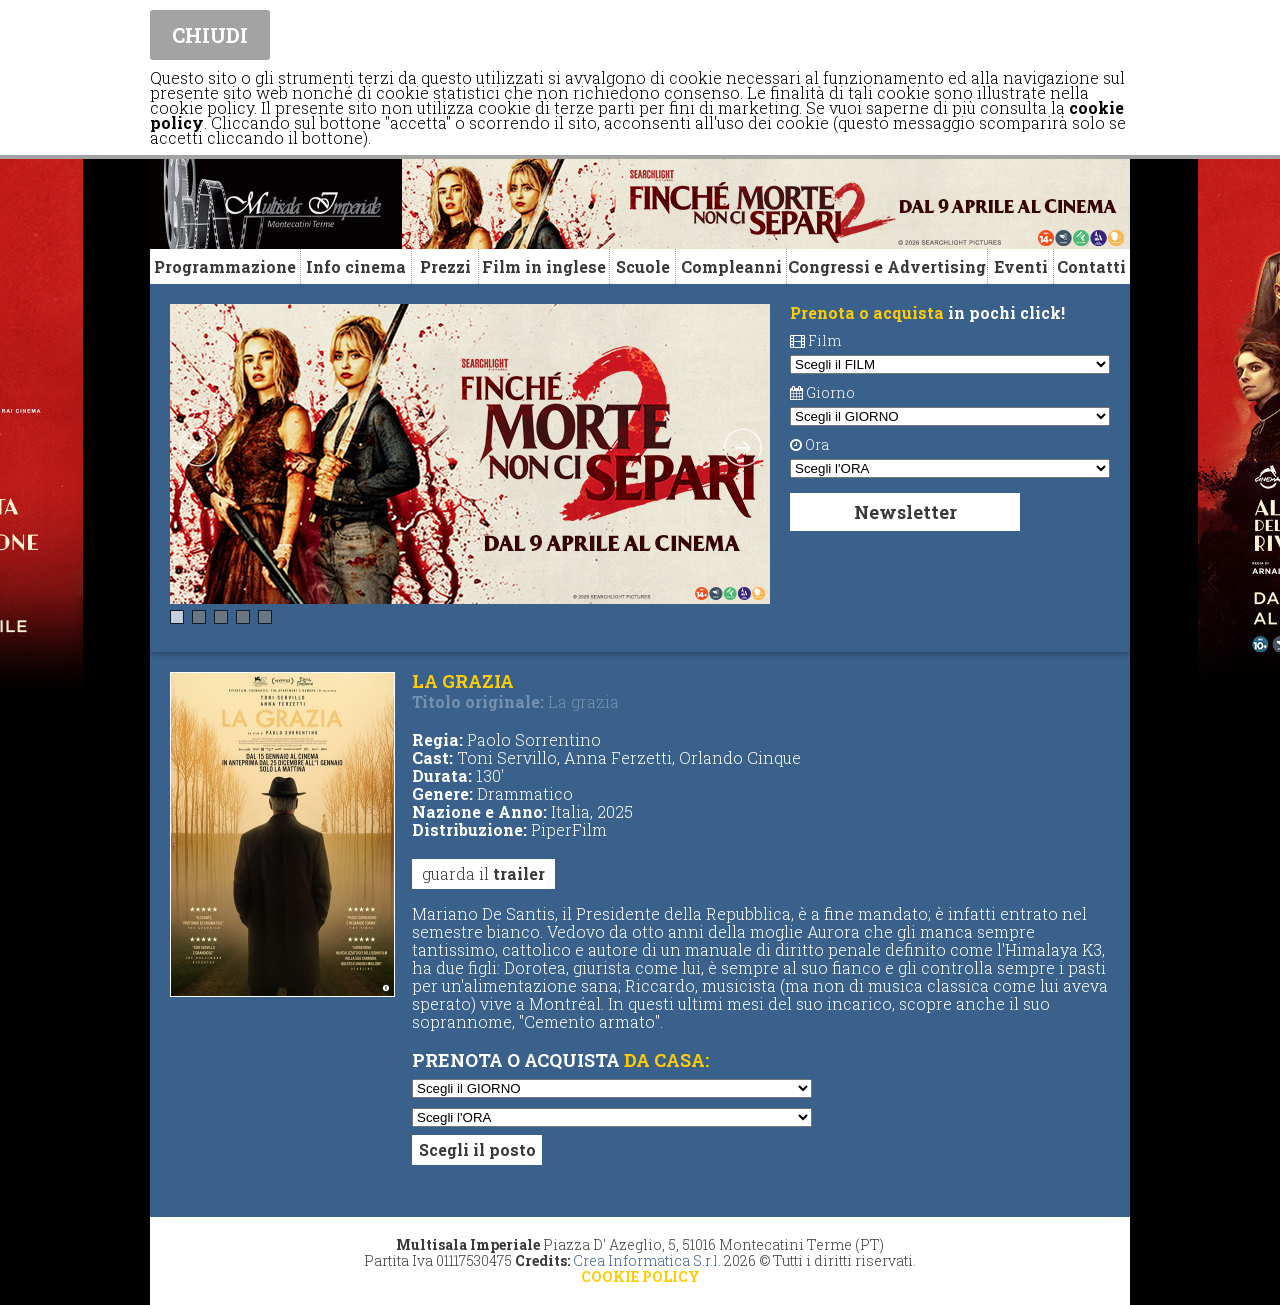 Image resolution: width=1280 pixels, height=1305 pixels. What do you see at coordinates (643, 266) in the screenshot?
I see `Scuole` at bounding box center [643, 266].